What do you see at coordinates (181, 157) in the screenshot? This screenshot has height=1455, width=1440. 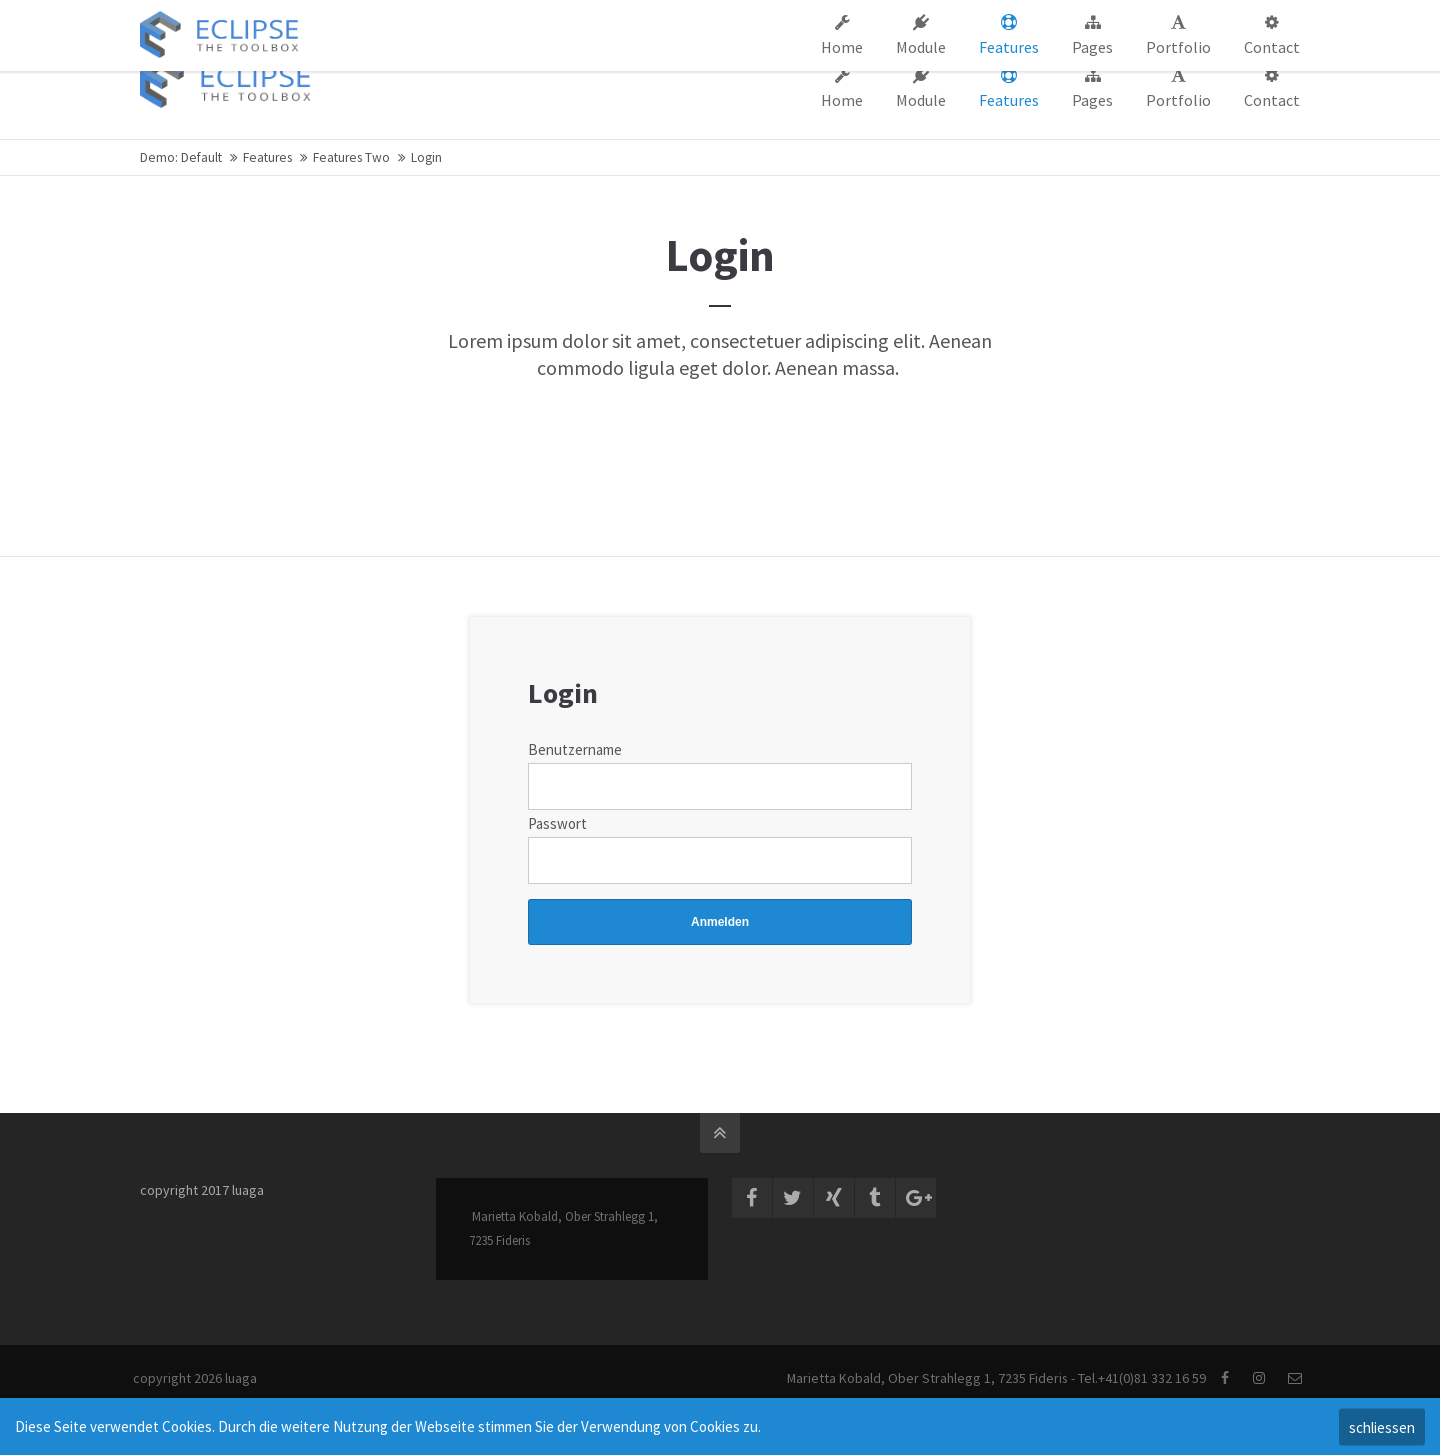 I see `Demo: Default` at bounding box center [181, 157].